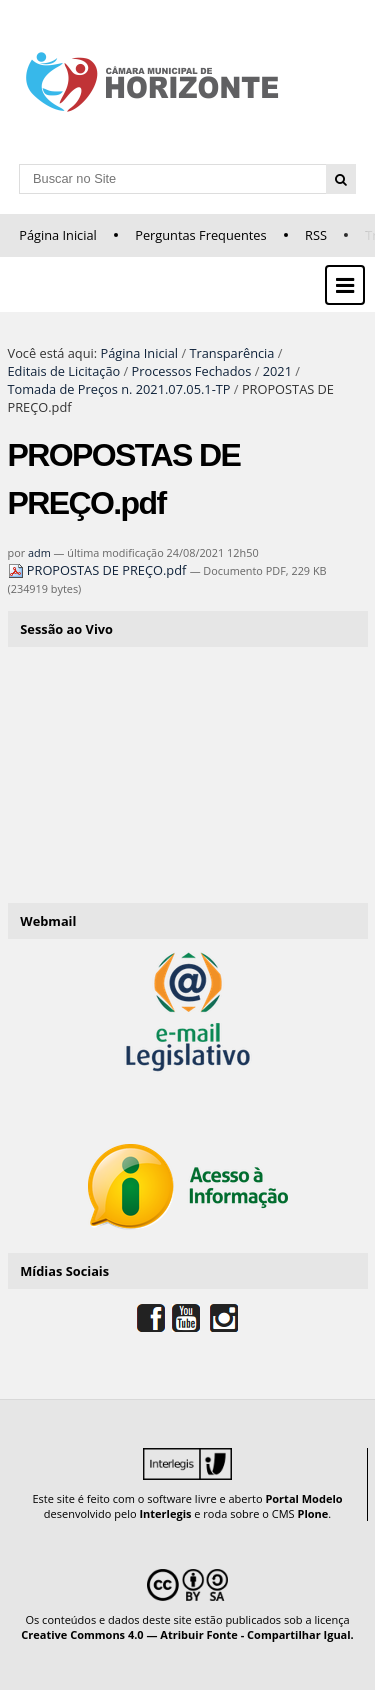 The width and height of the screenshot is (375, 1690). I want to click on adm, so click(39, 552).